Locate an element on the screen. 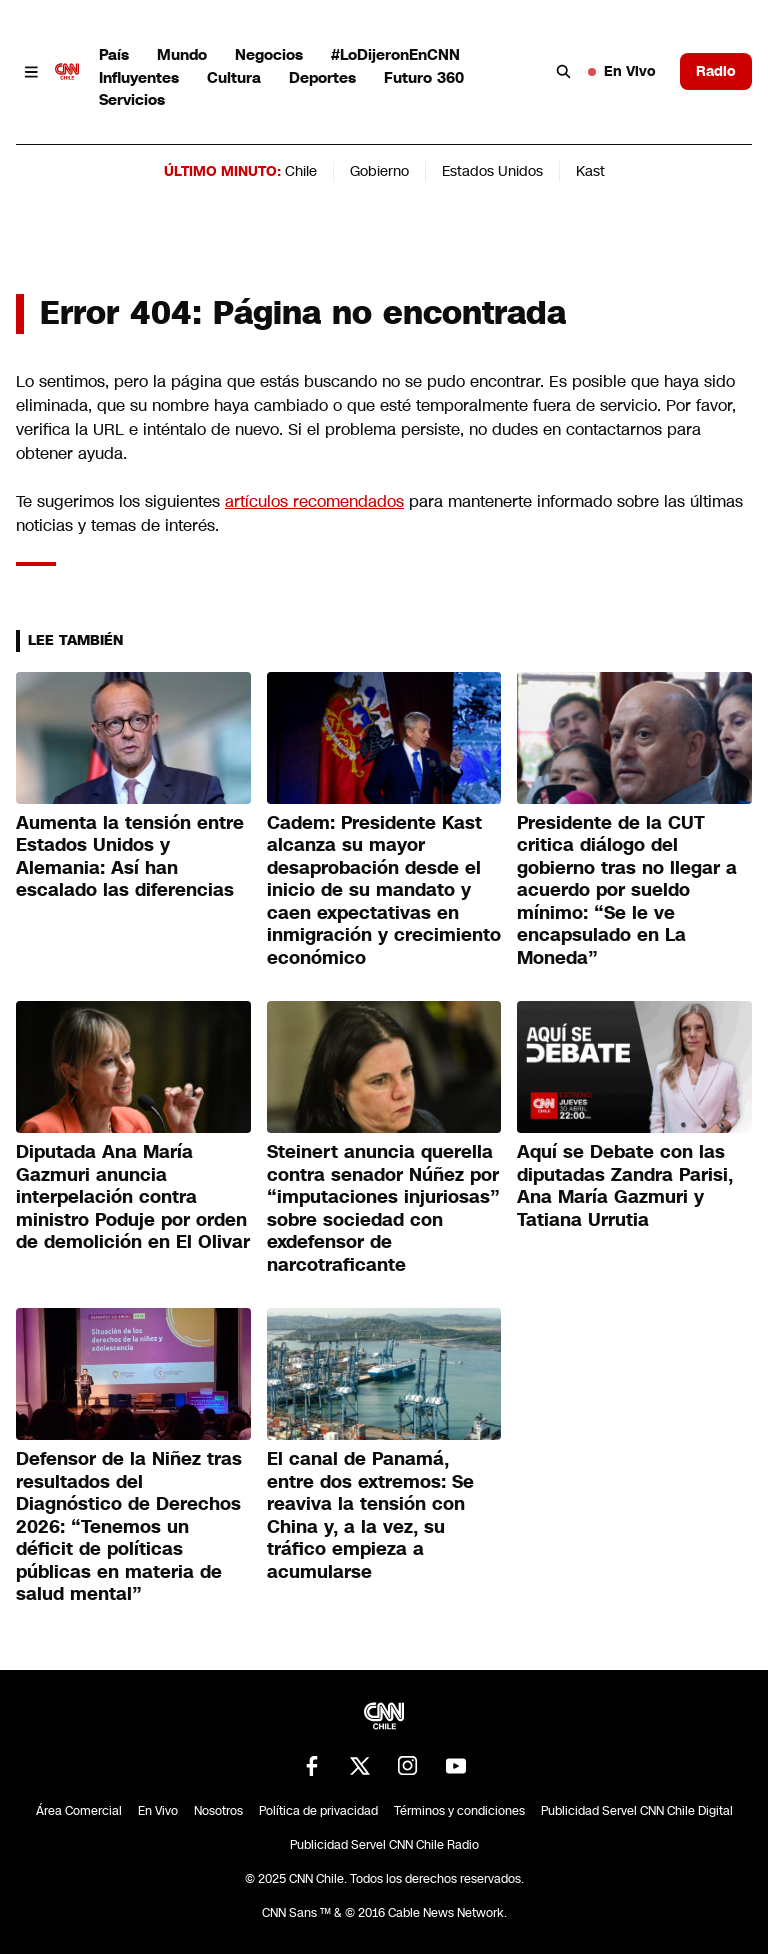 This screenshot has width=768, height=1954. Aquí se Debate con las diputadas Zandra Parisi, Ana María Gazmuri y Tatiana Urrutia is located at coordinates (625, 1186).